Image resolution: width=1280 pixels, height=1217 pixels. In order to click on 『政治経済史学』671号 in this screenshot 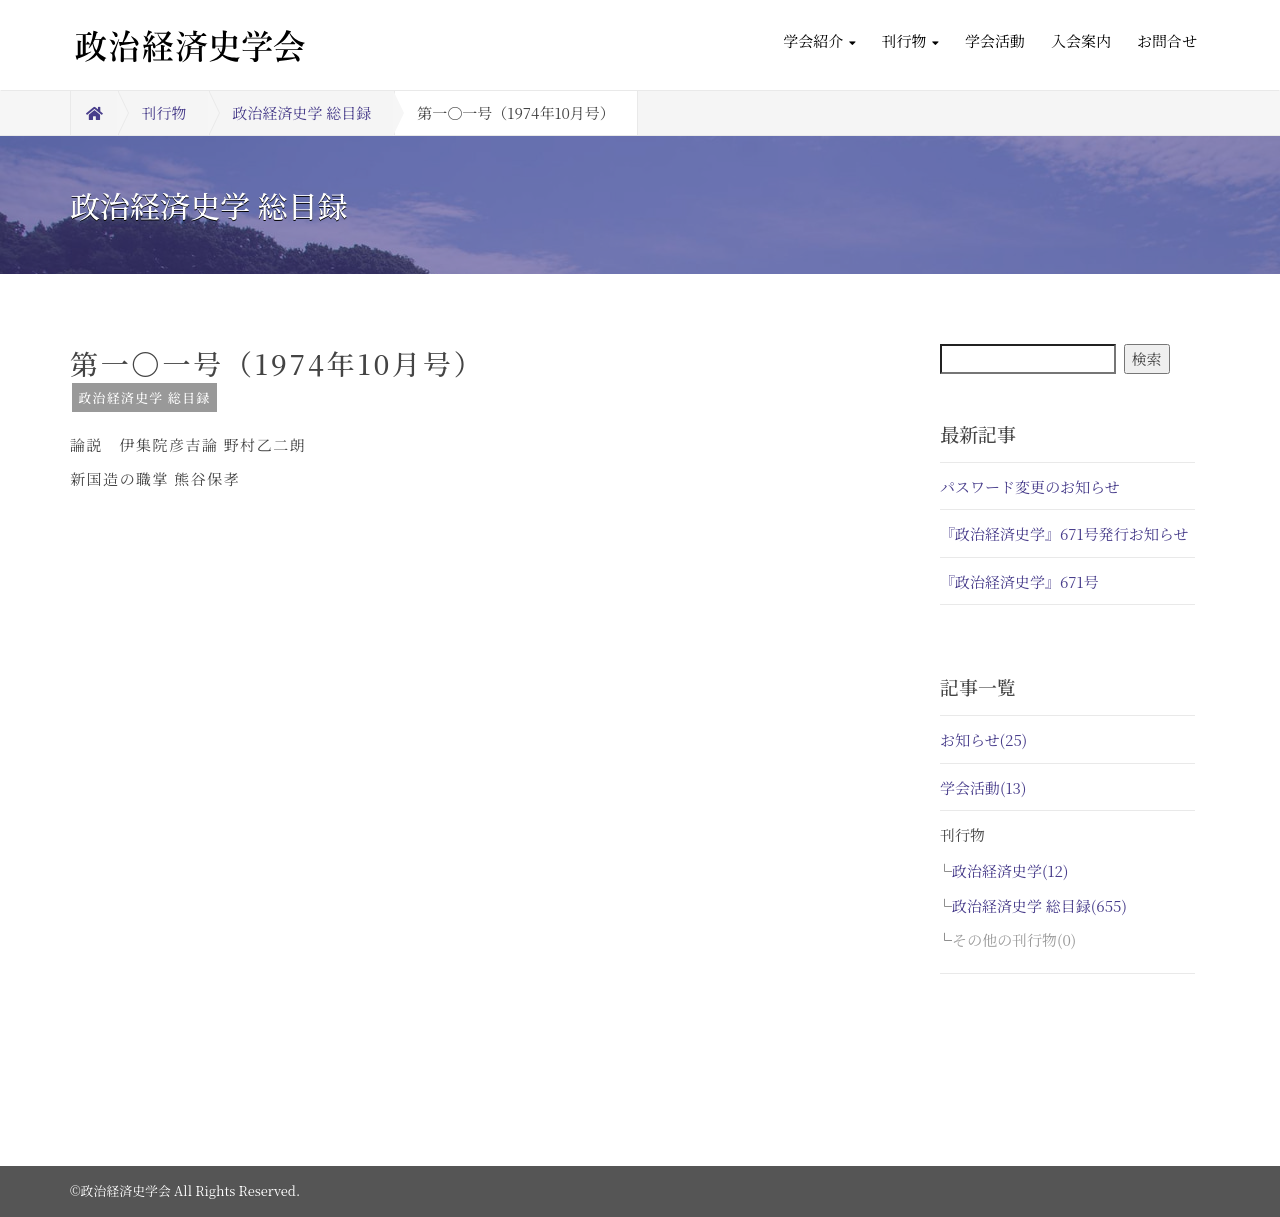, I will do `click(1019, 581)`.